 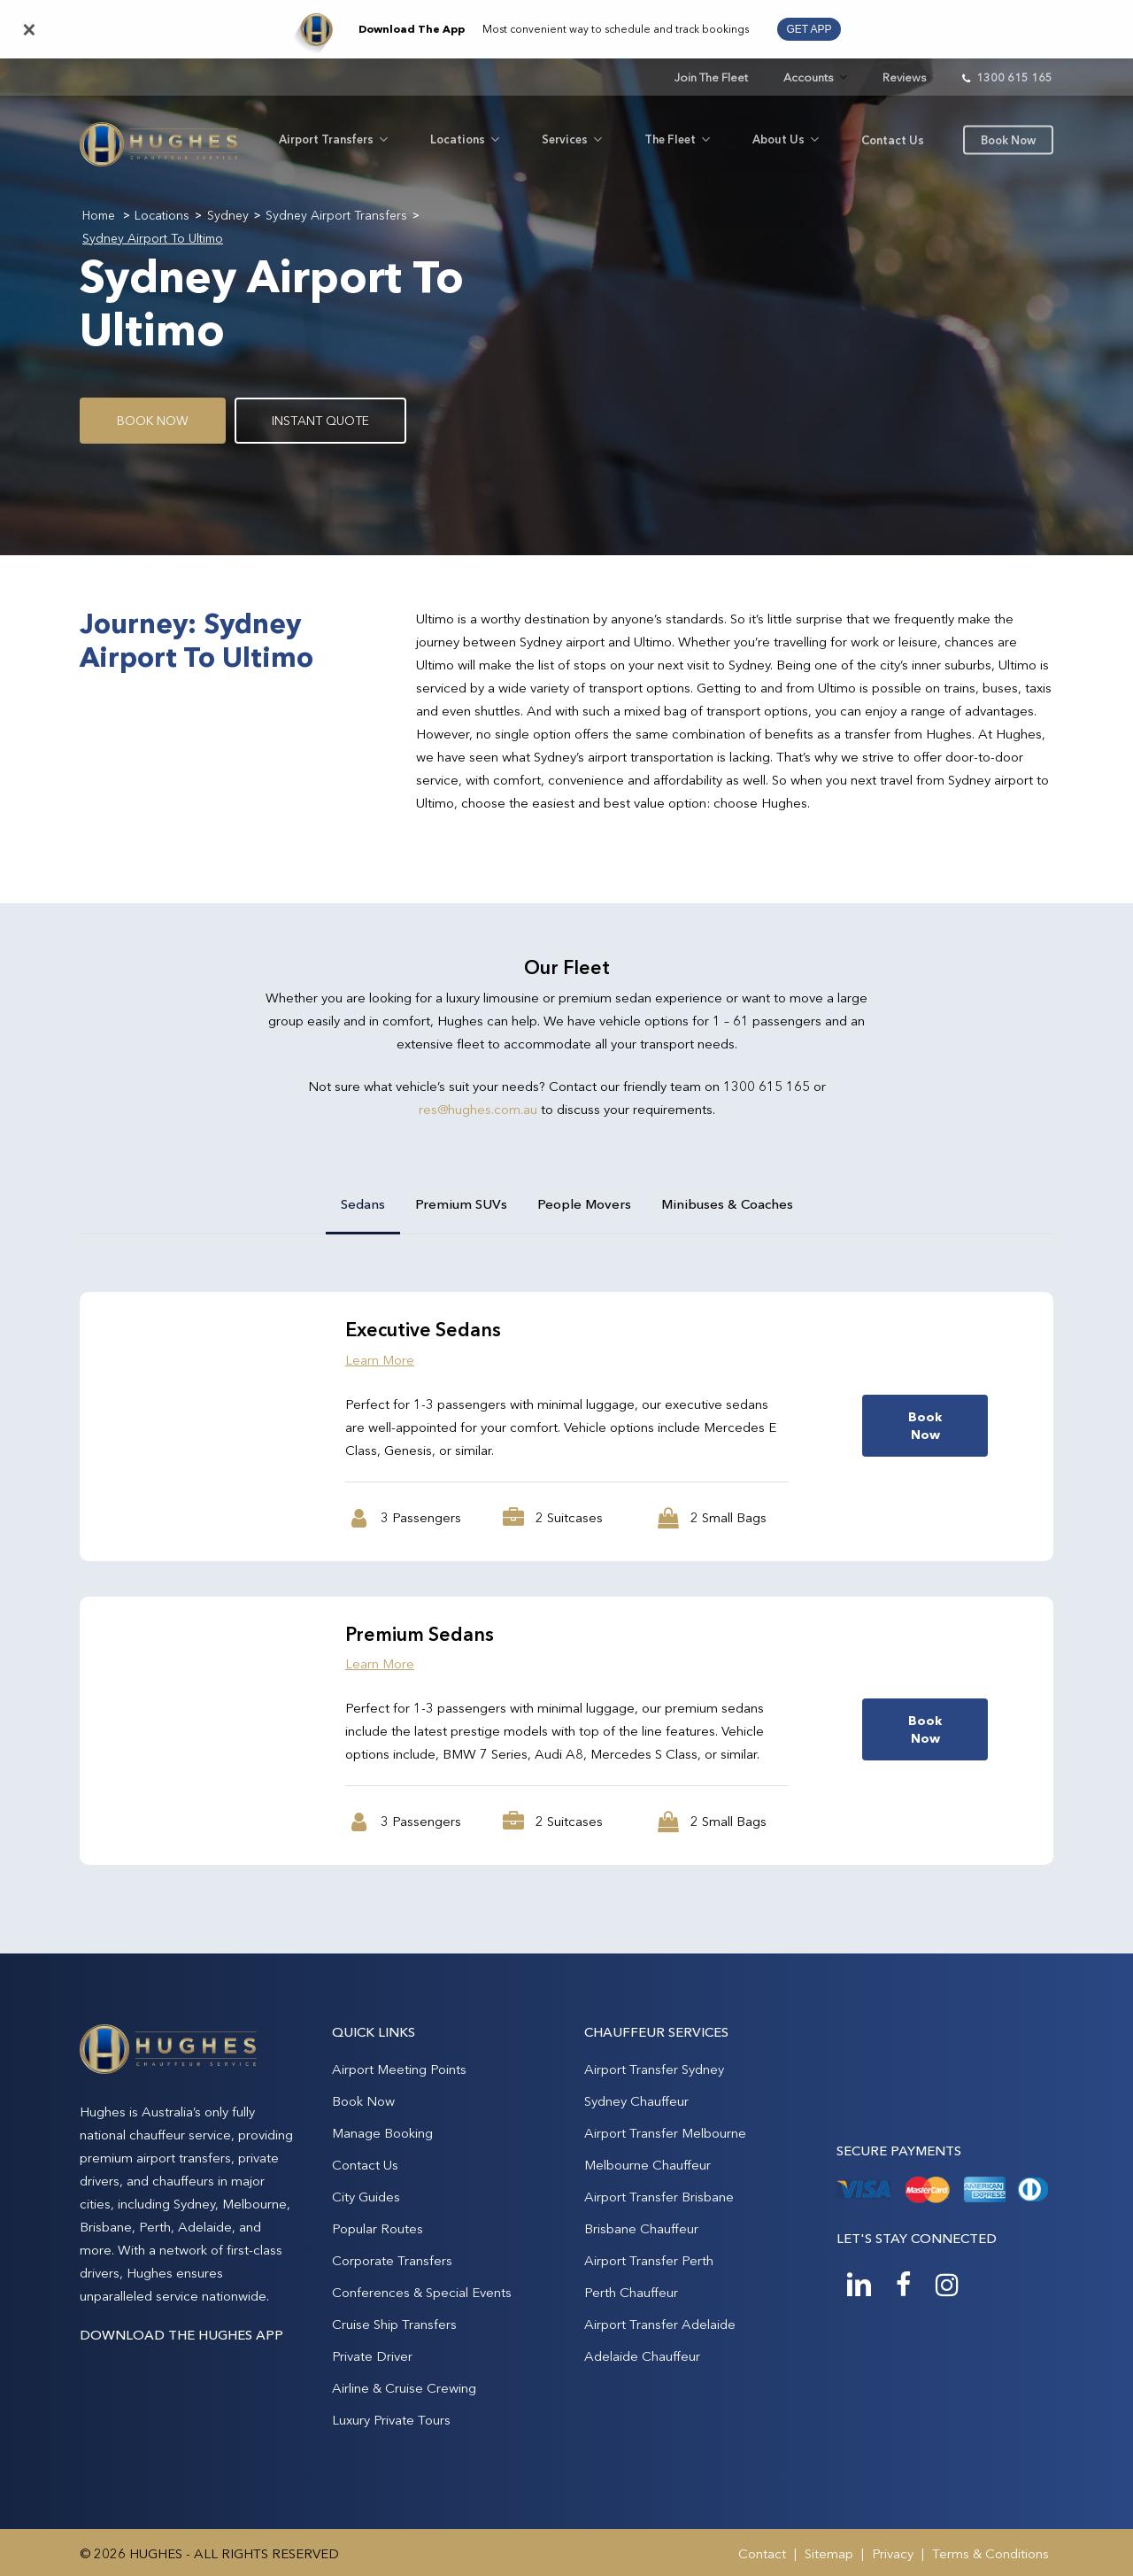 What do you see at coordinates (642, 2356) in the screenshot?
I see `Adelaide Chauffeur` at bounding box center [642, 2356].